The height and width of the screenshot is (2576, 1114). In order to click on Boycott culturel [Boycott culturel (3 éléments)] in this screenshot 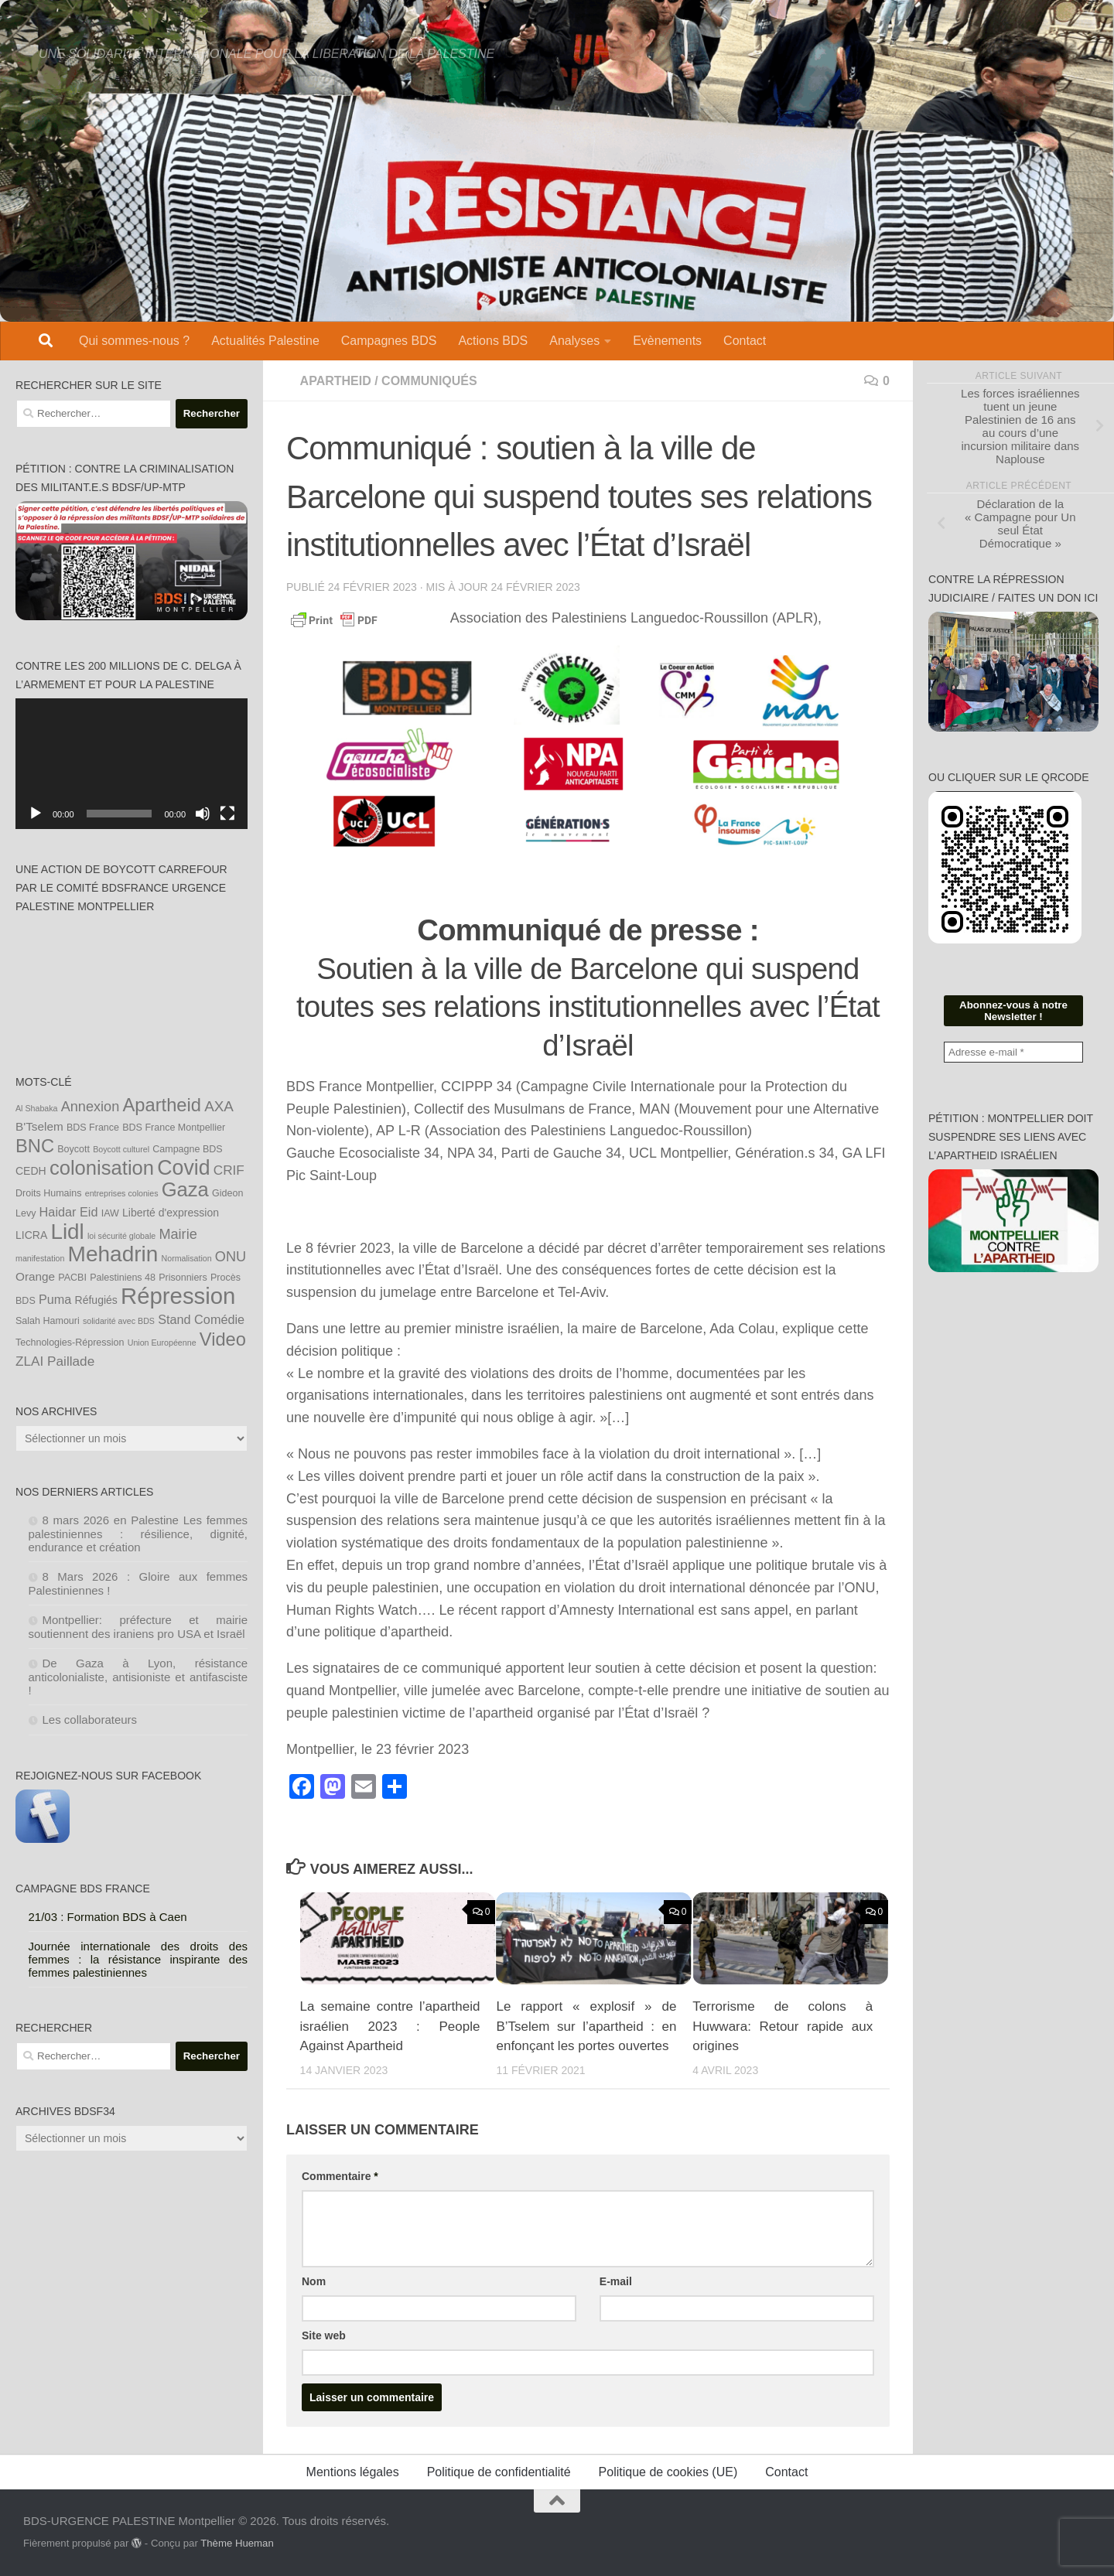, I will do `click(121, 1149)`.